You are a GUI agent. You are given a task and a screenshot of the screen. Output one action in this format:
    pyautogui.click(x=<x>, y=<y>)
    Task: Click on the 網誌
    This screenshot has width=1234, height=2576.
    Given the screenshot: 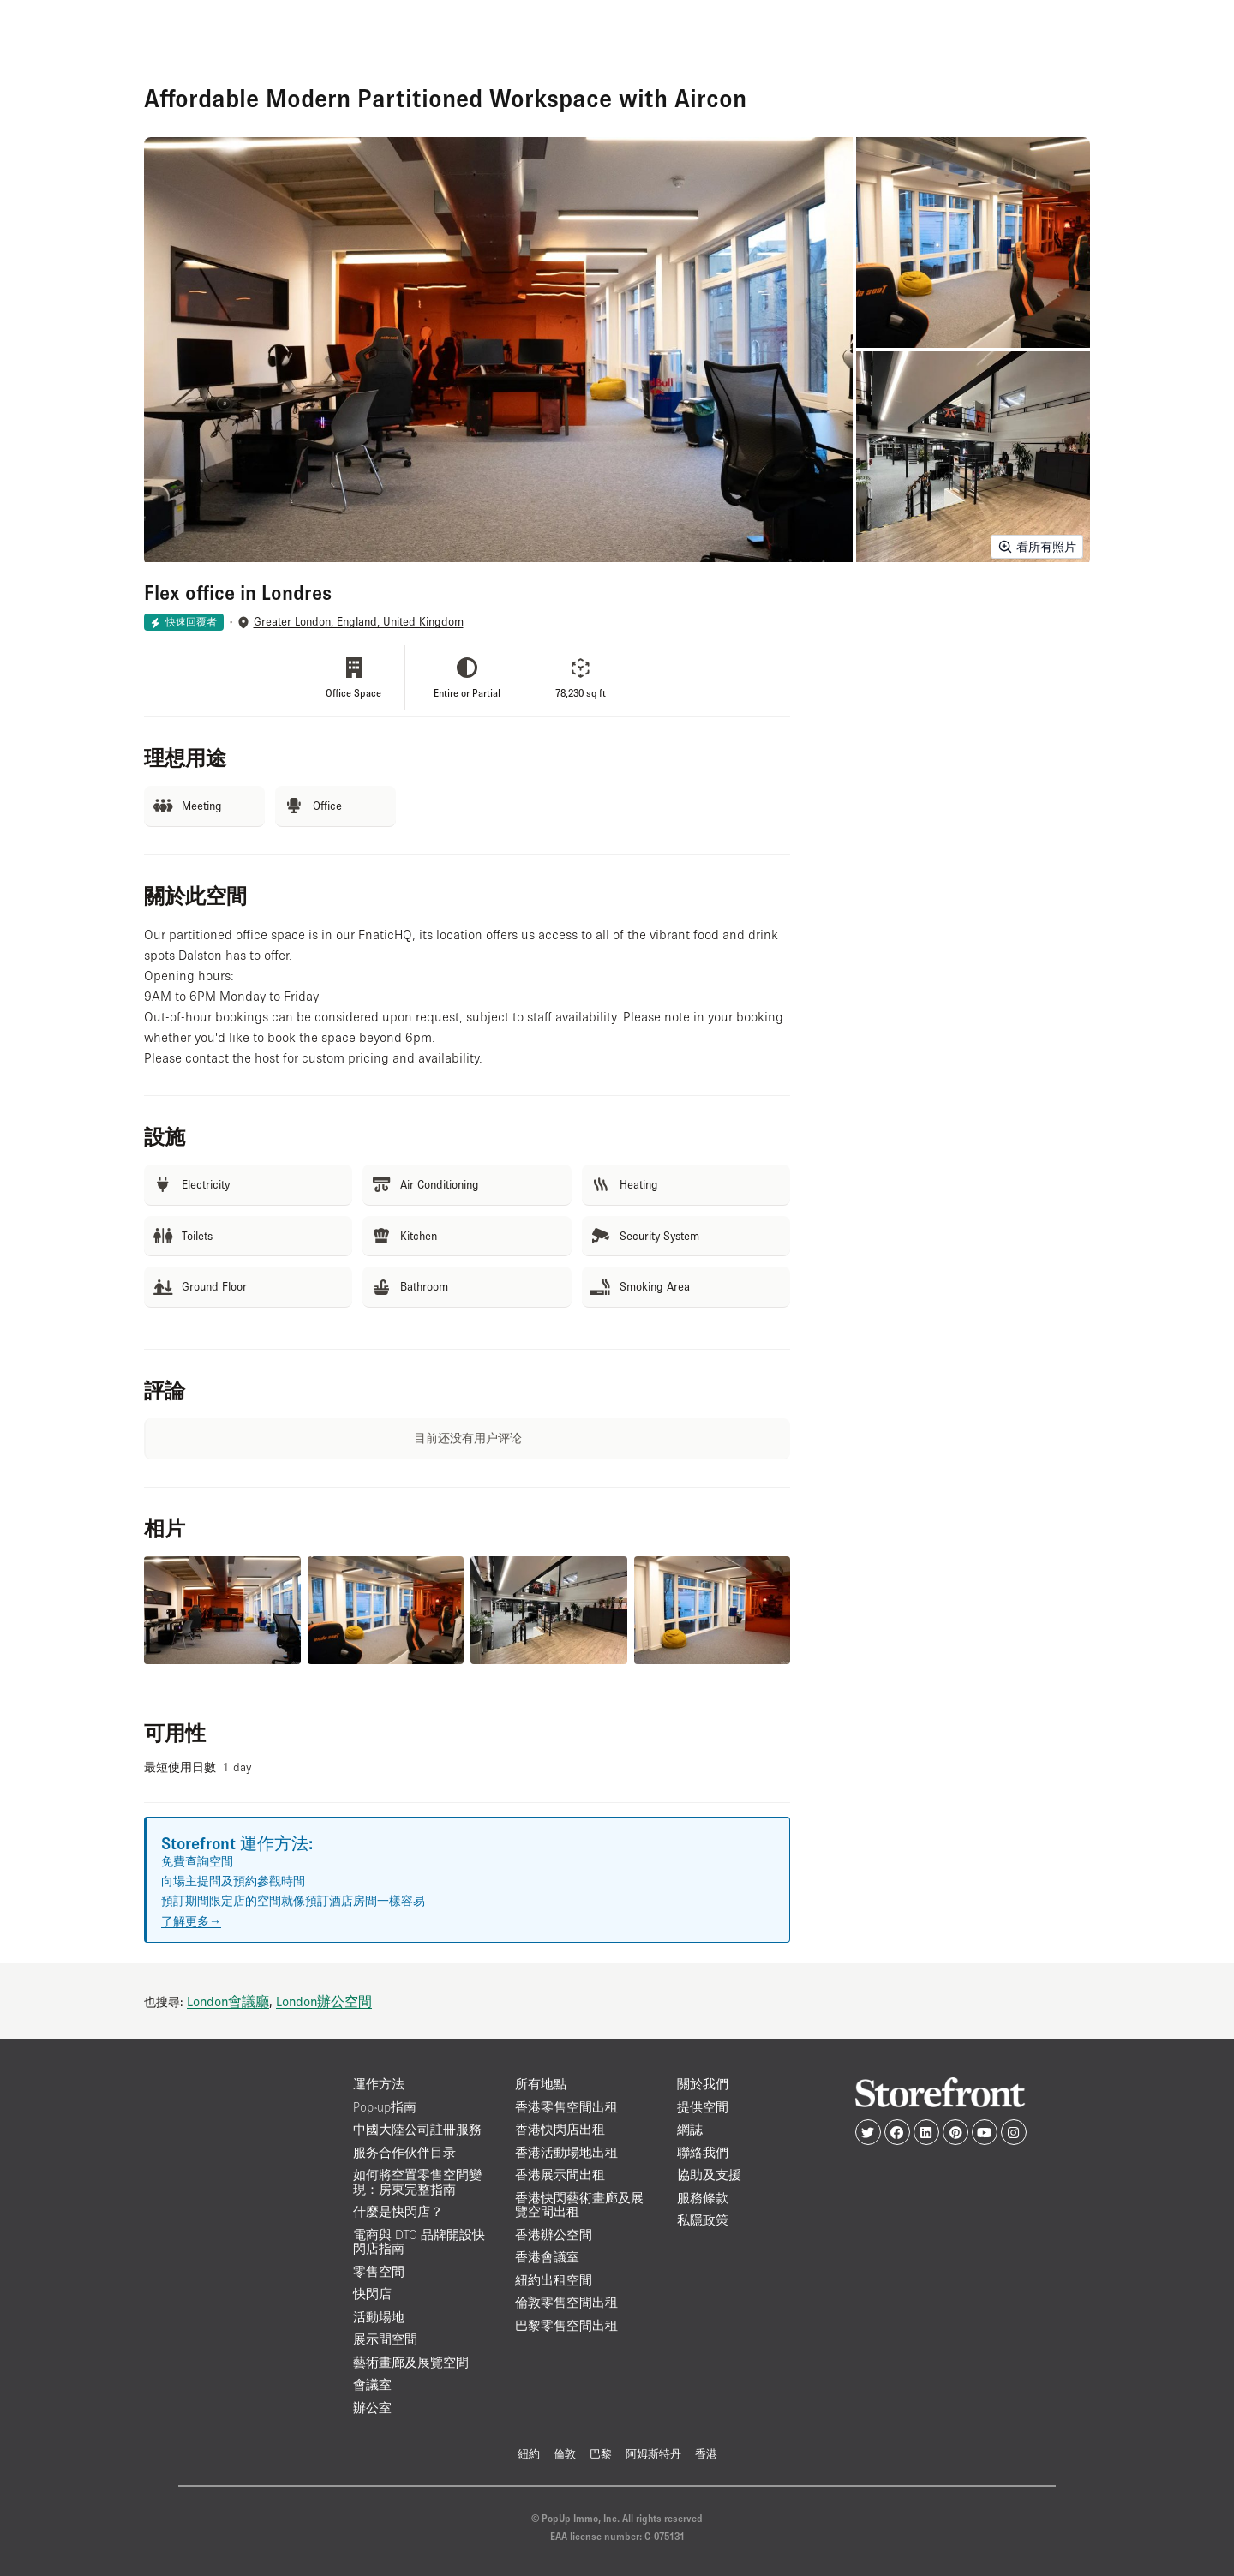 What is the action you would take?
    pyautogui.click(x=690, y=2129)
    